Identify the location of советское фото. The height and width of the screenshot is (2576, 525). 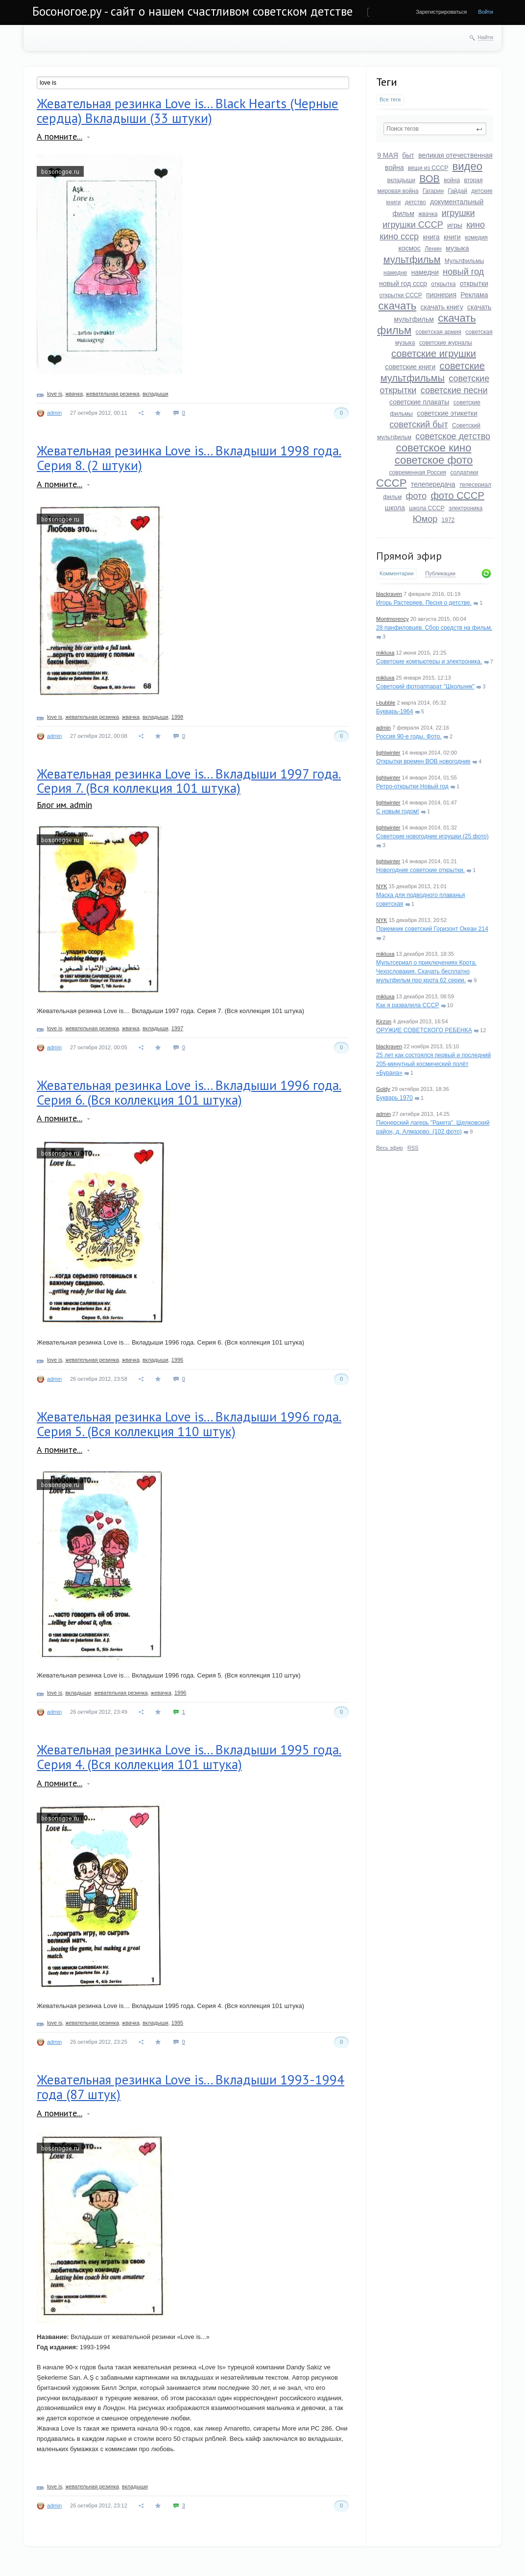
(434, 460).